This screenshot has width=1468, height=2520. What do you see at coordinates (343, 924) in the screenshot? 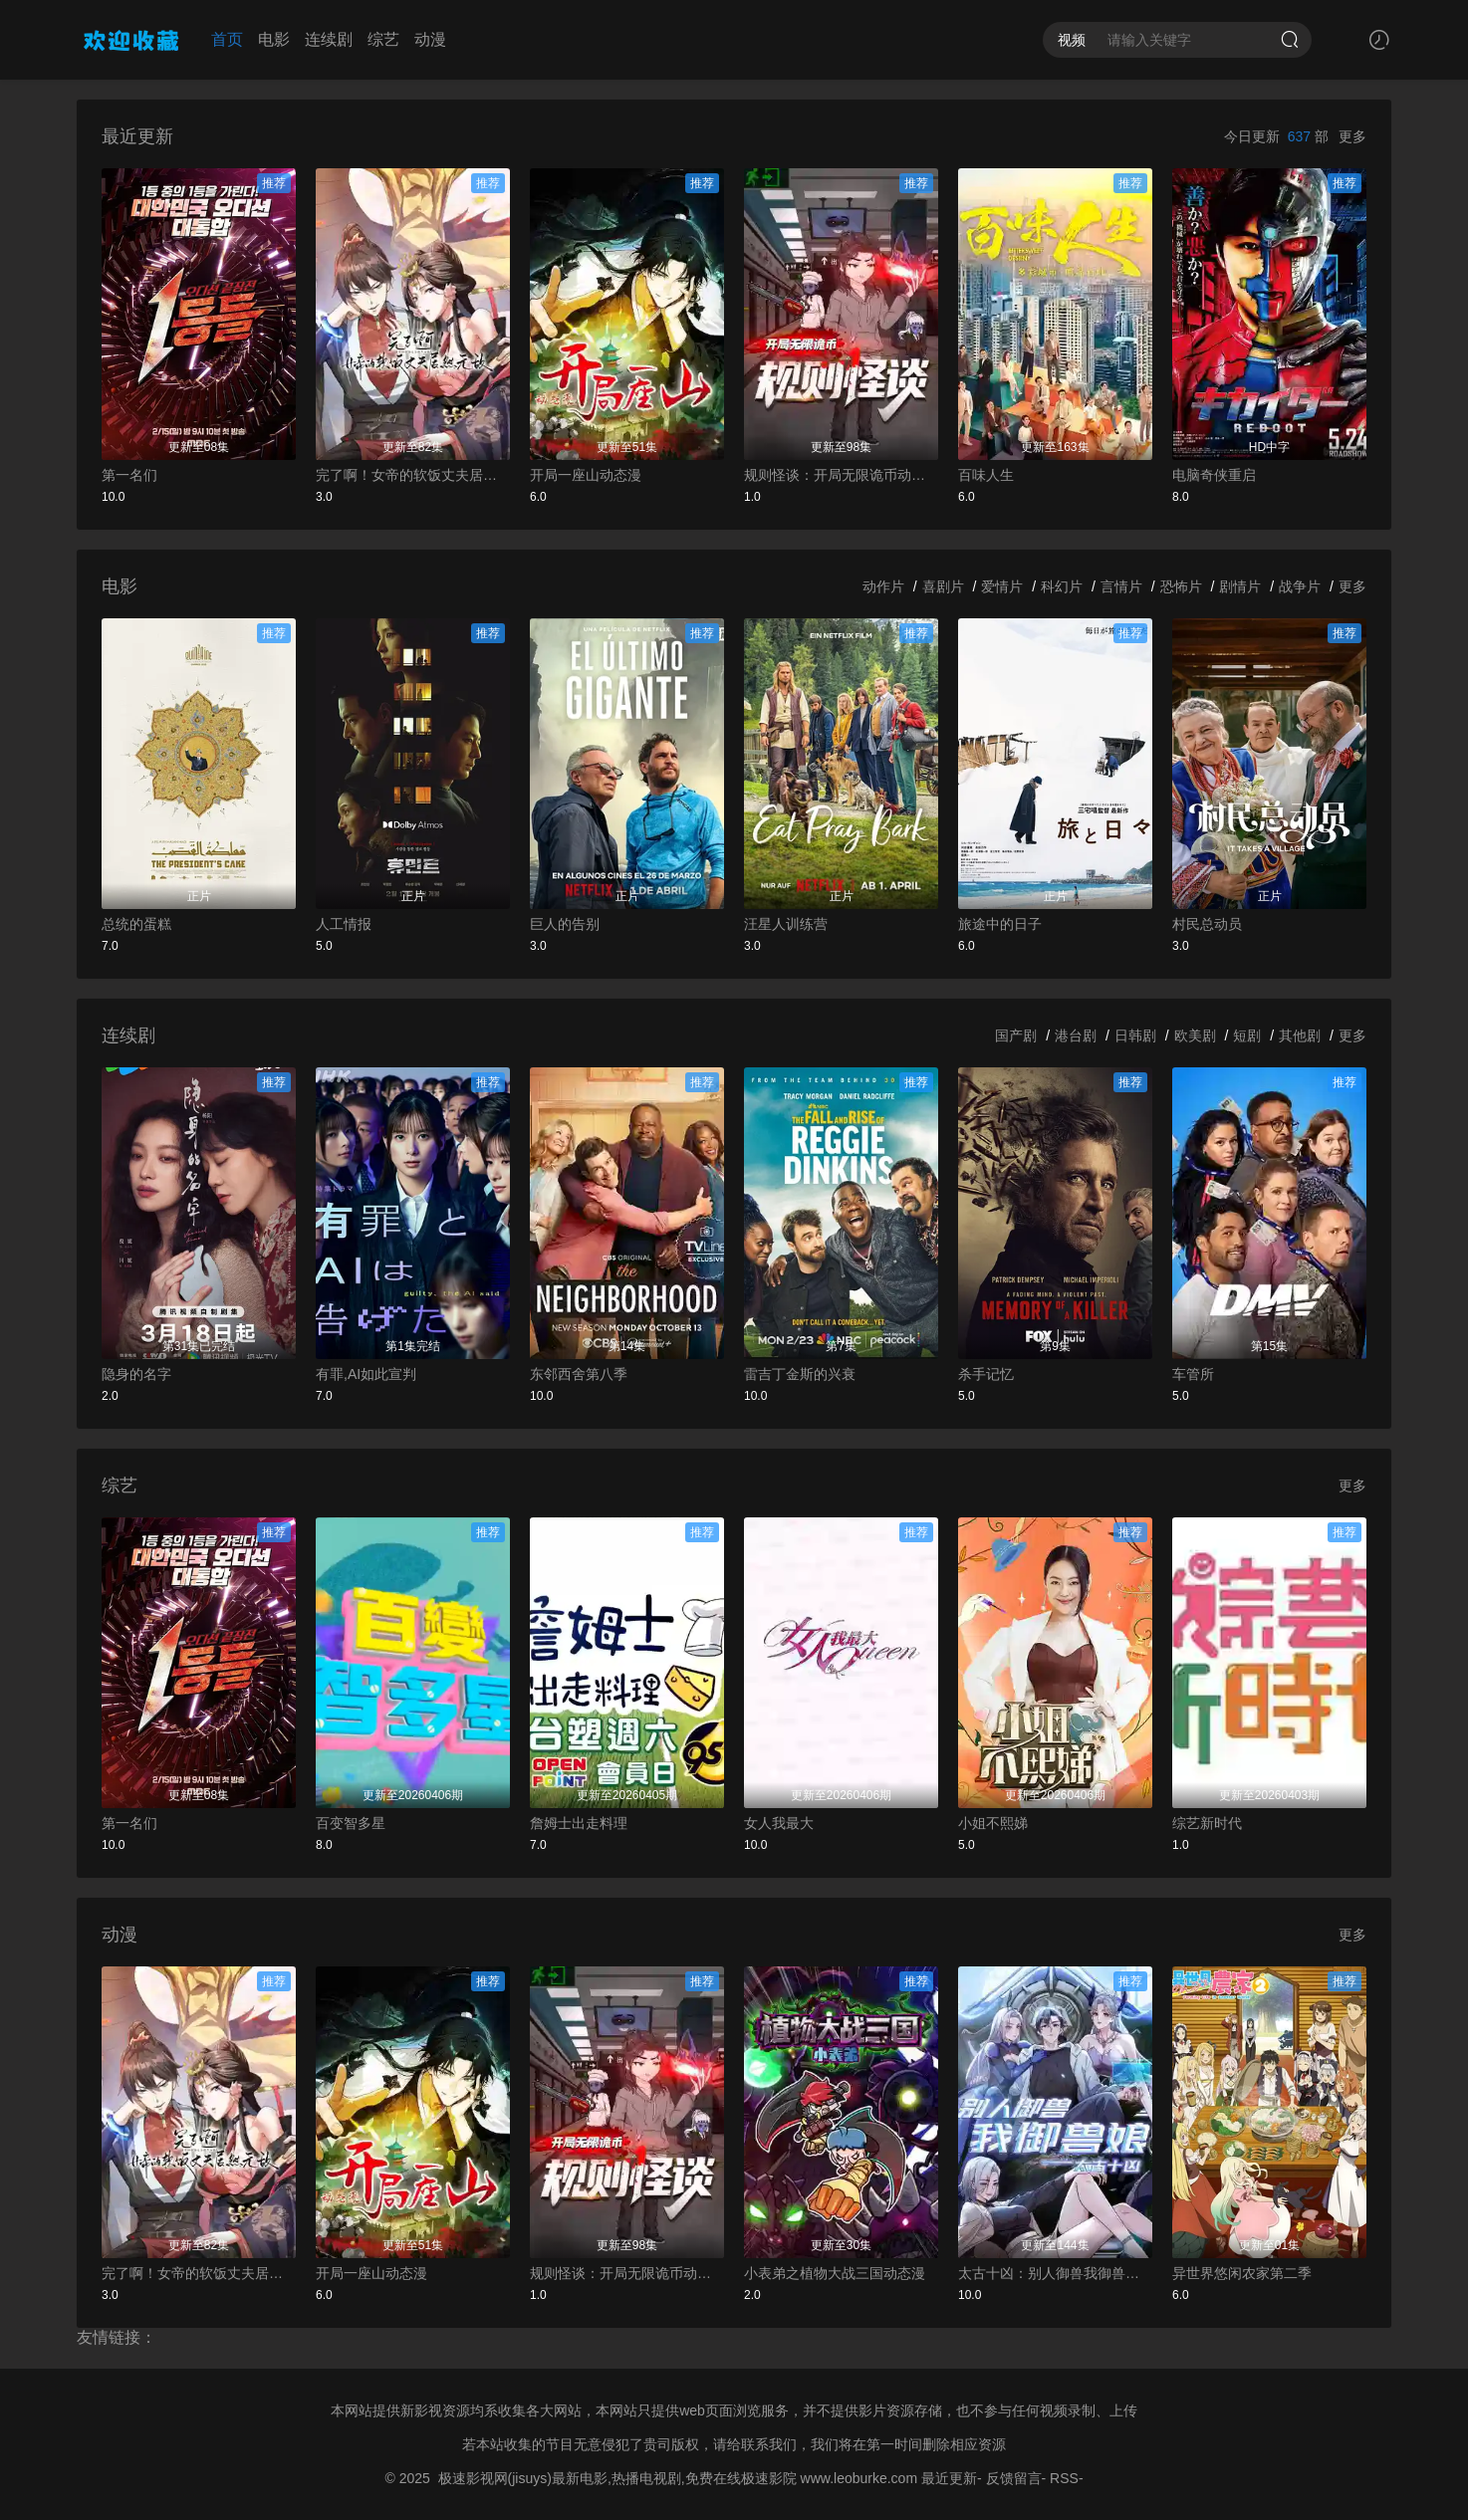
I see `人工情报` at bounding box center [343, 924].